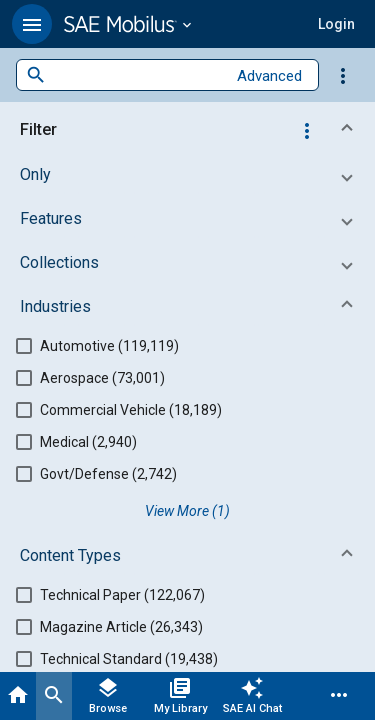  What do you see at coordinates (54, 696) in the screenshot?
I see `[Search]` at bounding box center [54, 696].